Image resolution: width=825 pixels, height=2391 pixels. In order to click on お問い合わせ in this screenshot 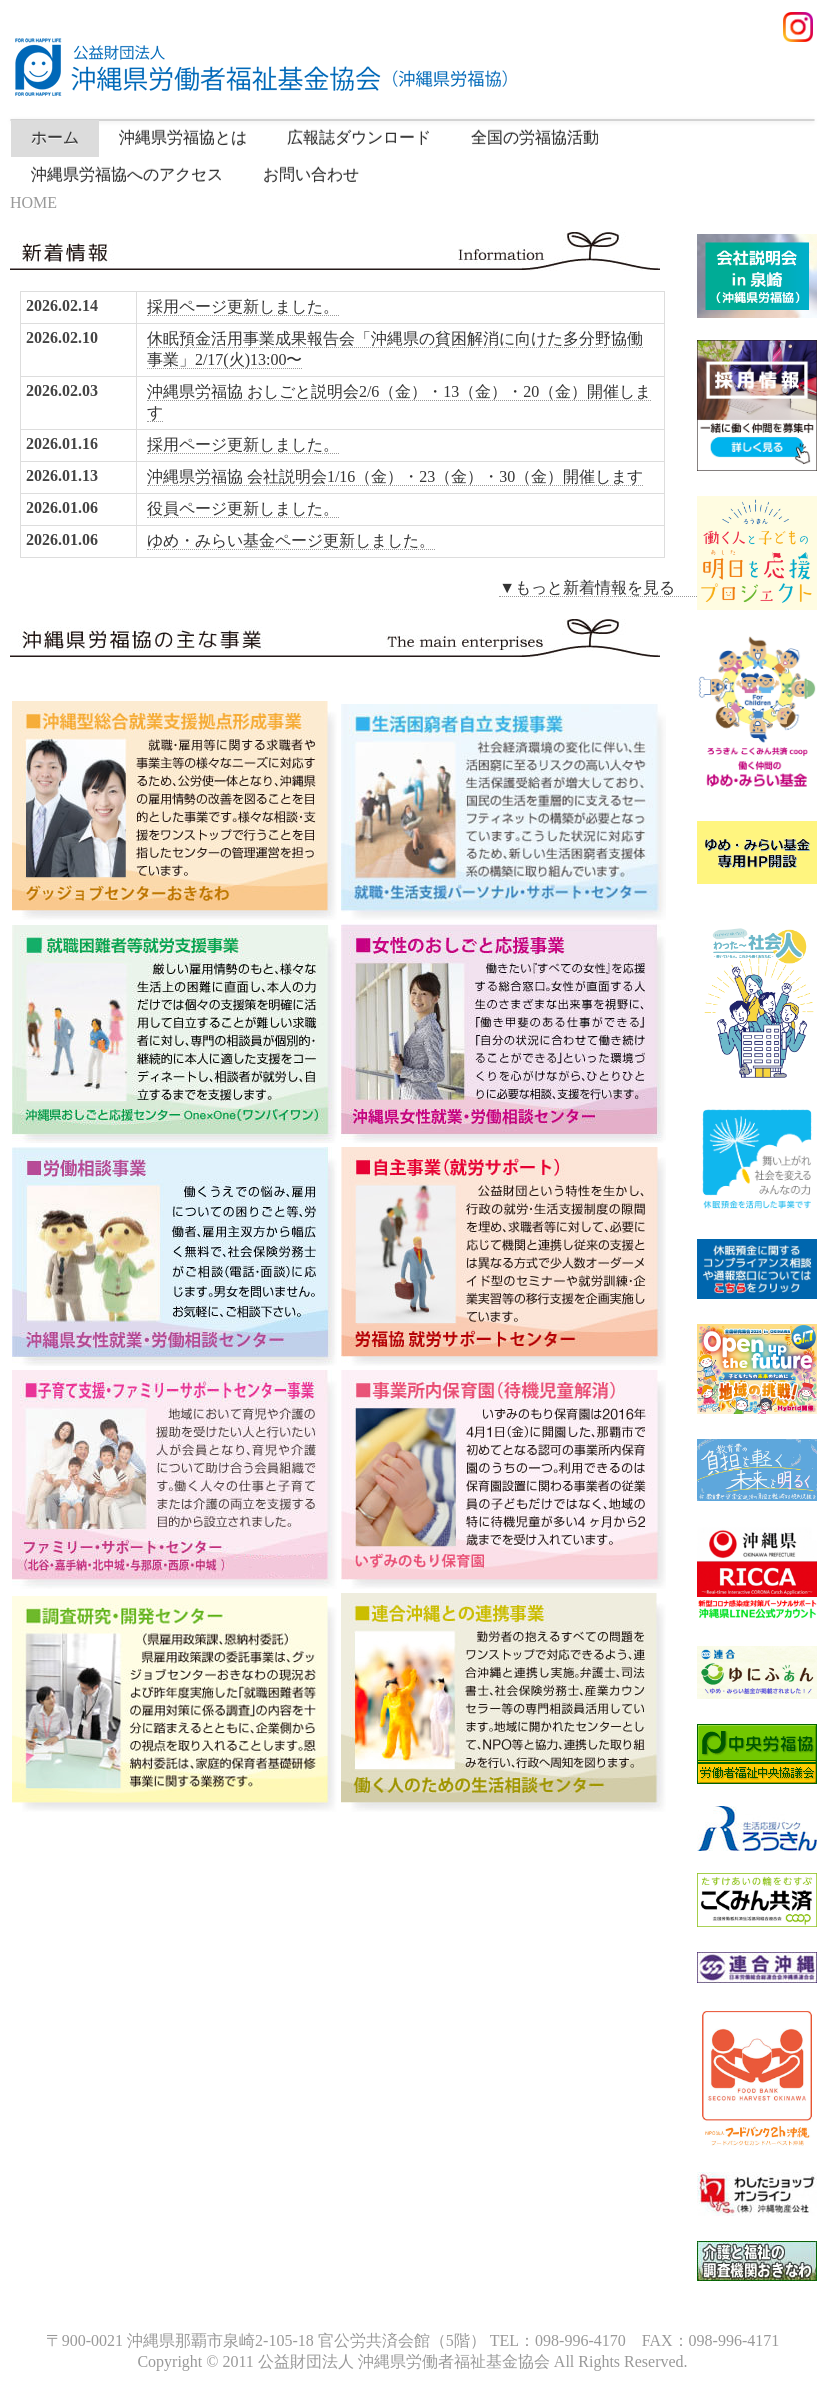, I will do `click(311, 174)`.